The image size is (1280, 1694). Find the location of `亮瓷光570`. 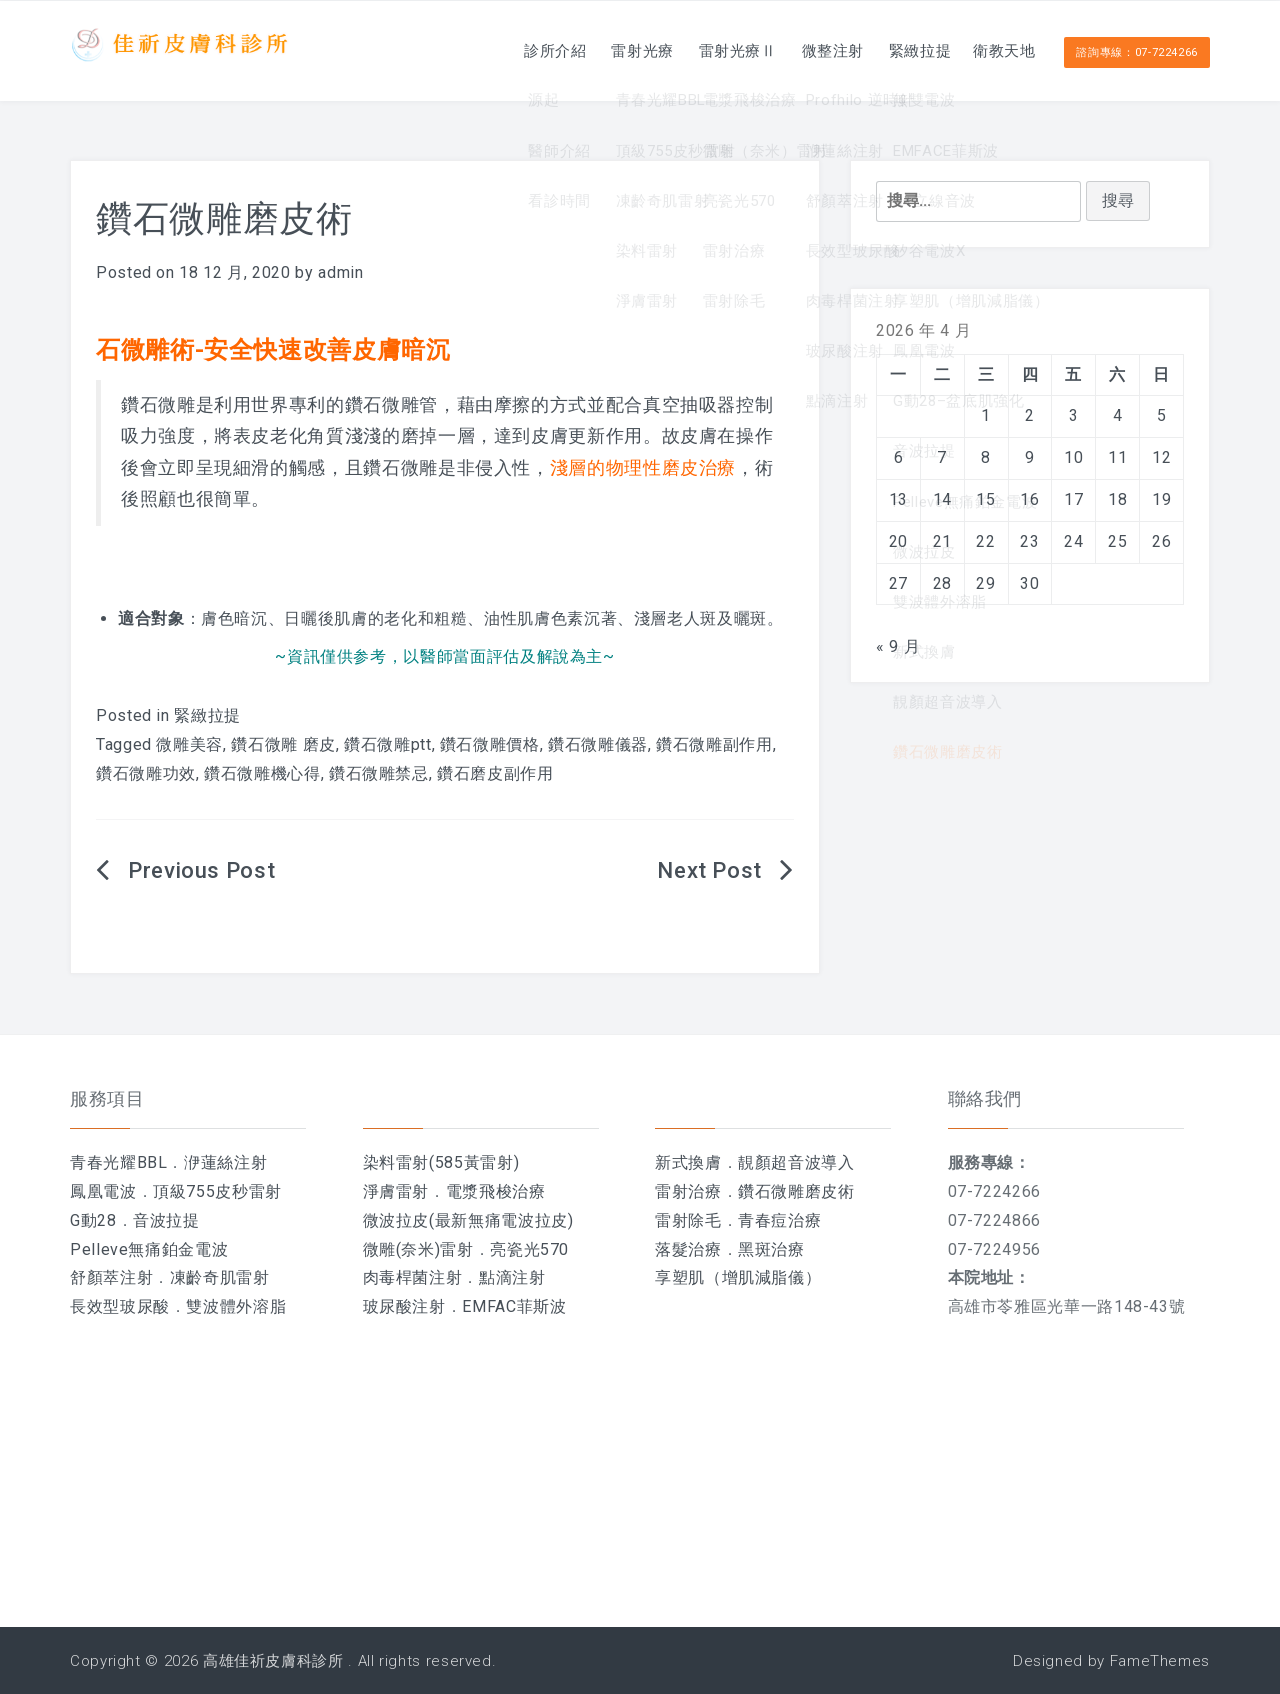

亮瓷光570 is located at coordinates (529, 1249).